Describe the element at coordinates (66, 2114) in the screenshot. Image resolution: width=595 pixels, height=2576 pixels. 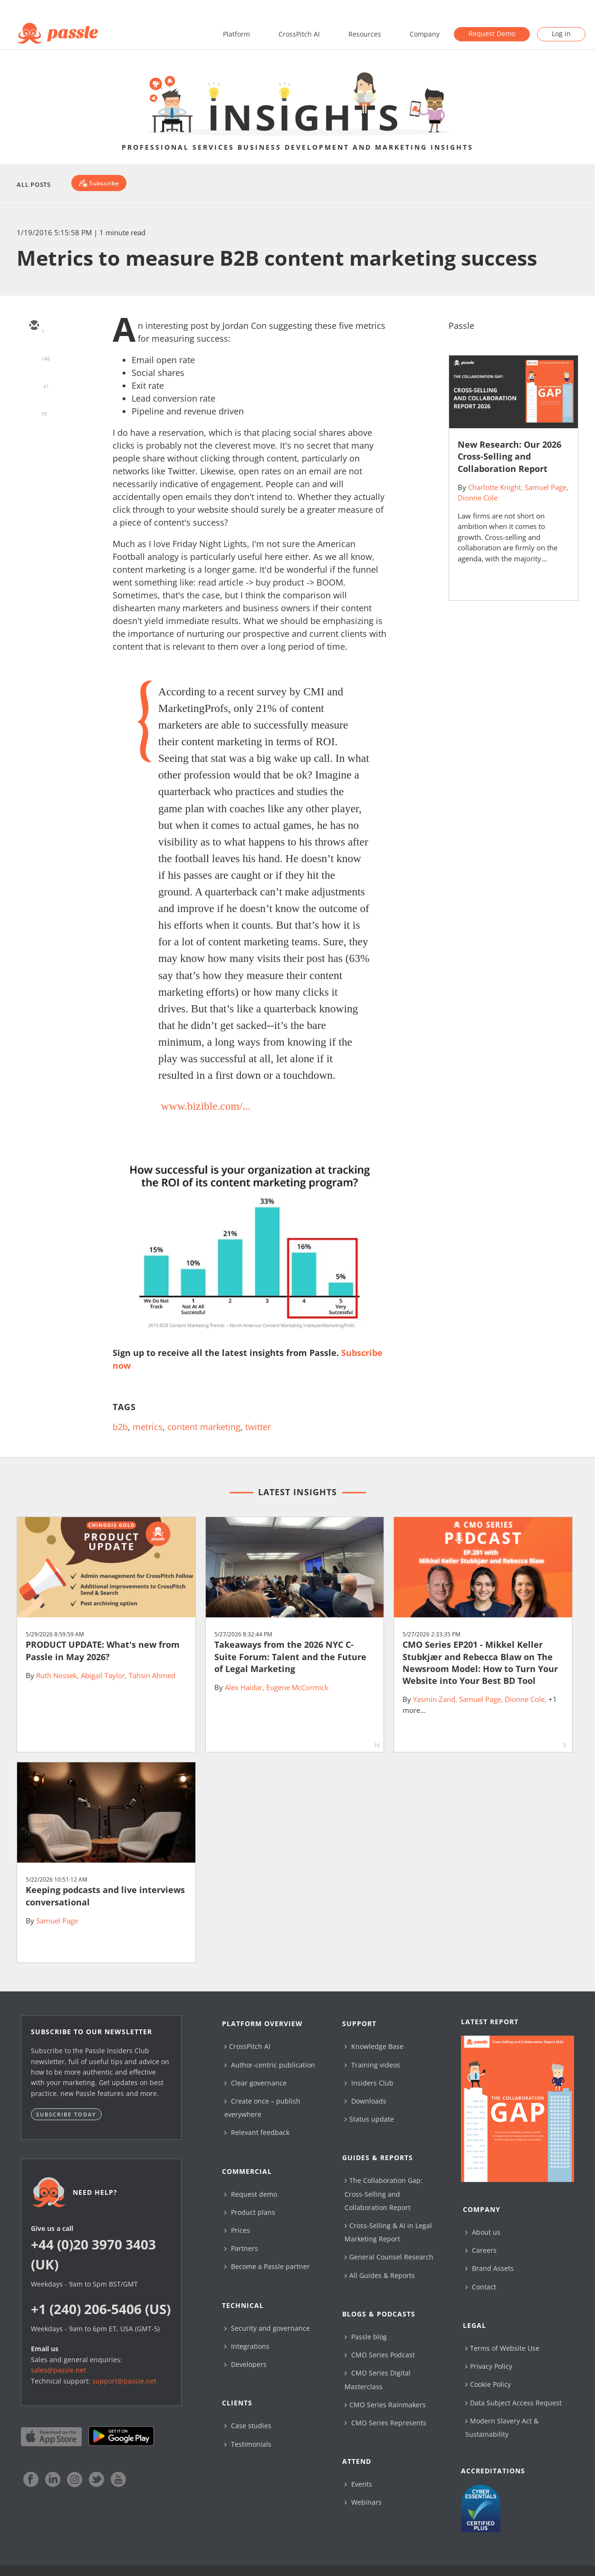
I see `Subscribe today` at that location.